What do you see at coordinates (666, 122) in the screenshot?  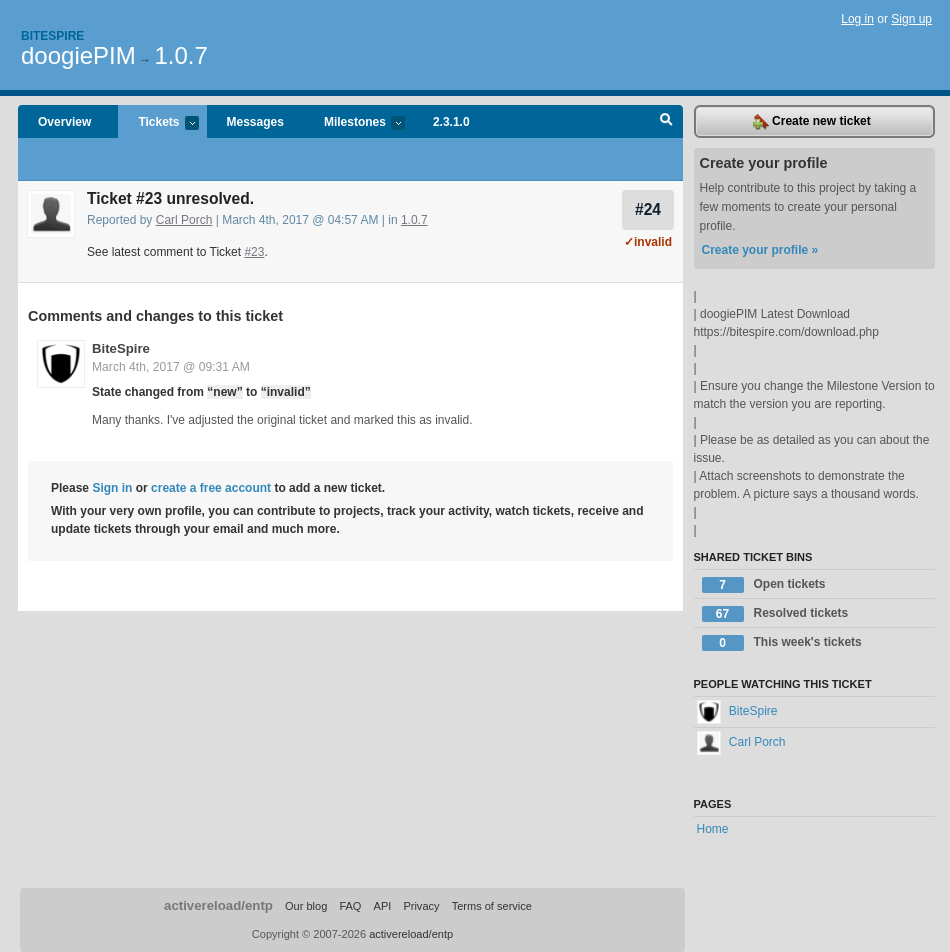 I see `Search` at bounding box center [666, 122].